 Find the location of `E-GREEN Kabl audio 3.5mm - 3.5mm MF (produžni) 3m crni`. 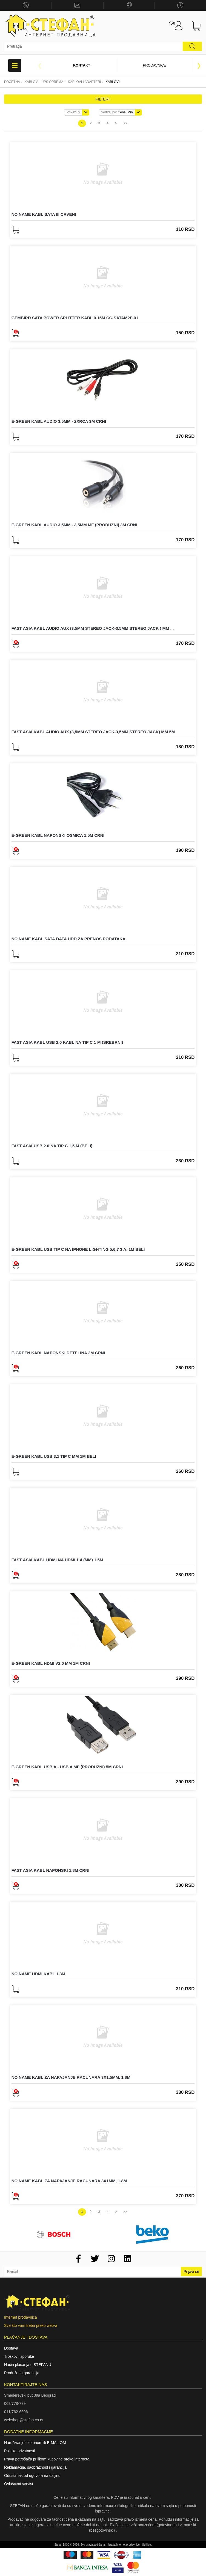

E-GREEN Kabl audio 3.5mm - 3.5mm MF (produžni) 3m crni is located at coordinates (74, 524).